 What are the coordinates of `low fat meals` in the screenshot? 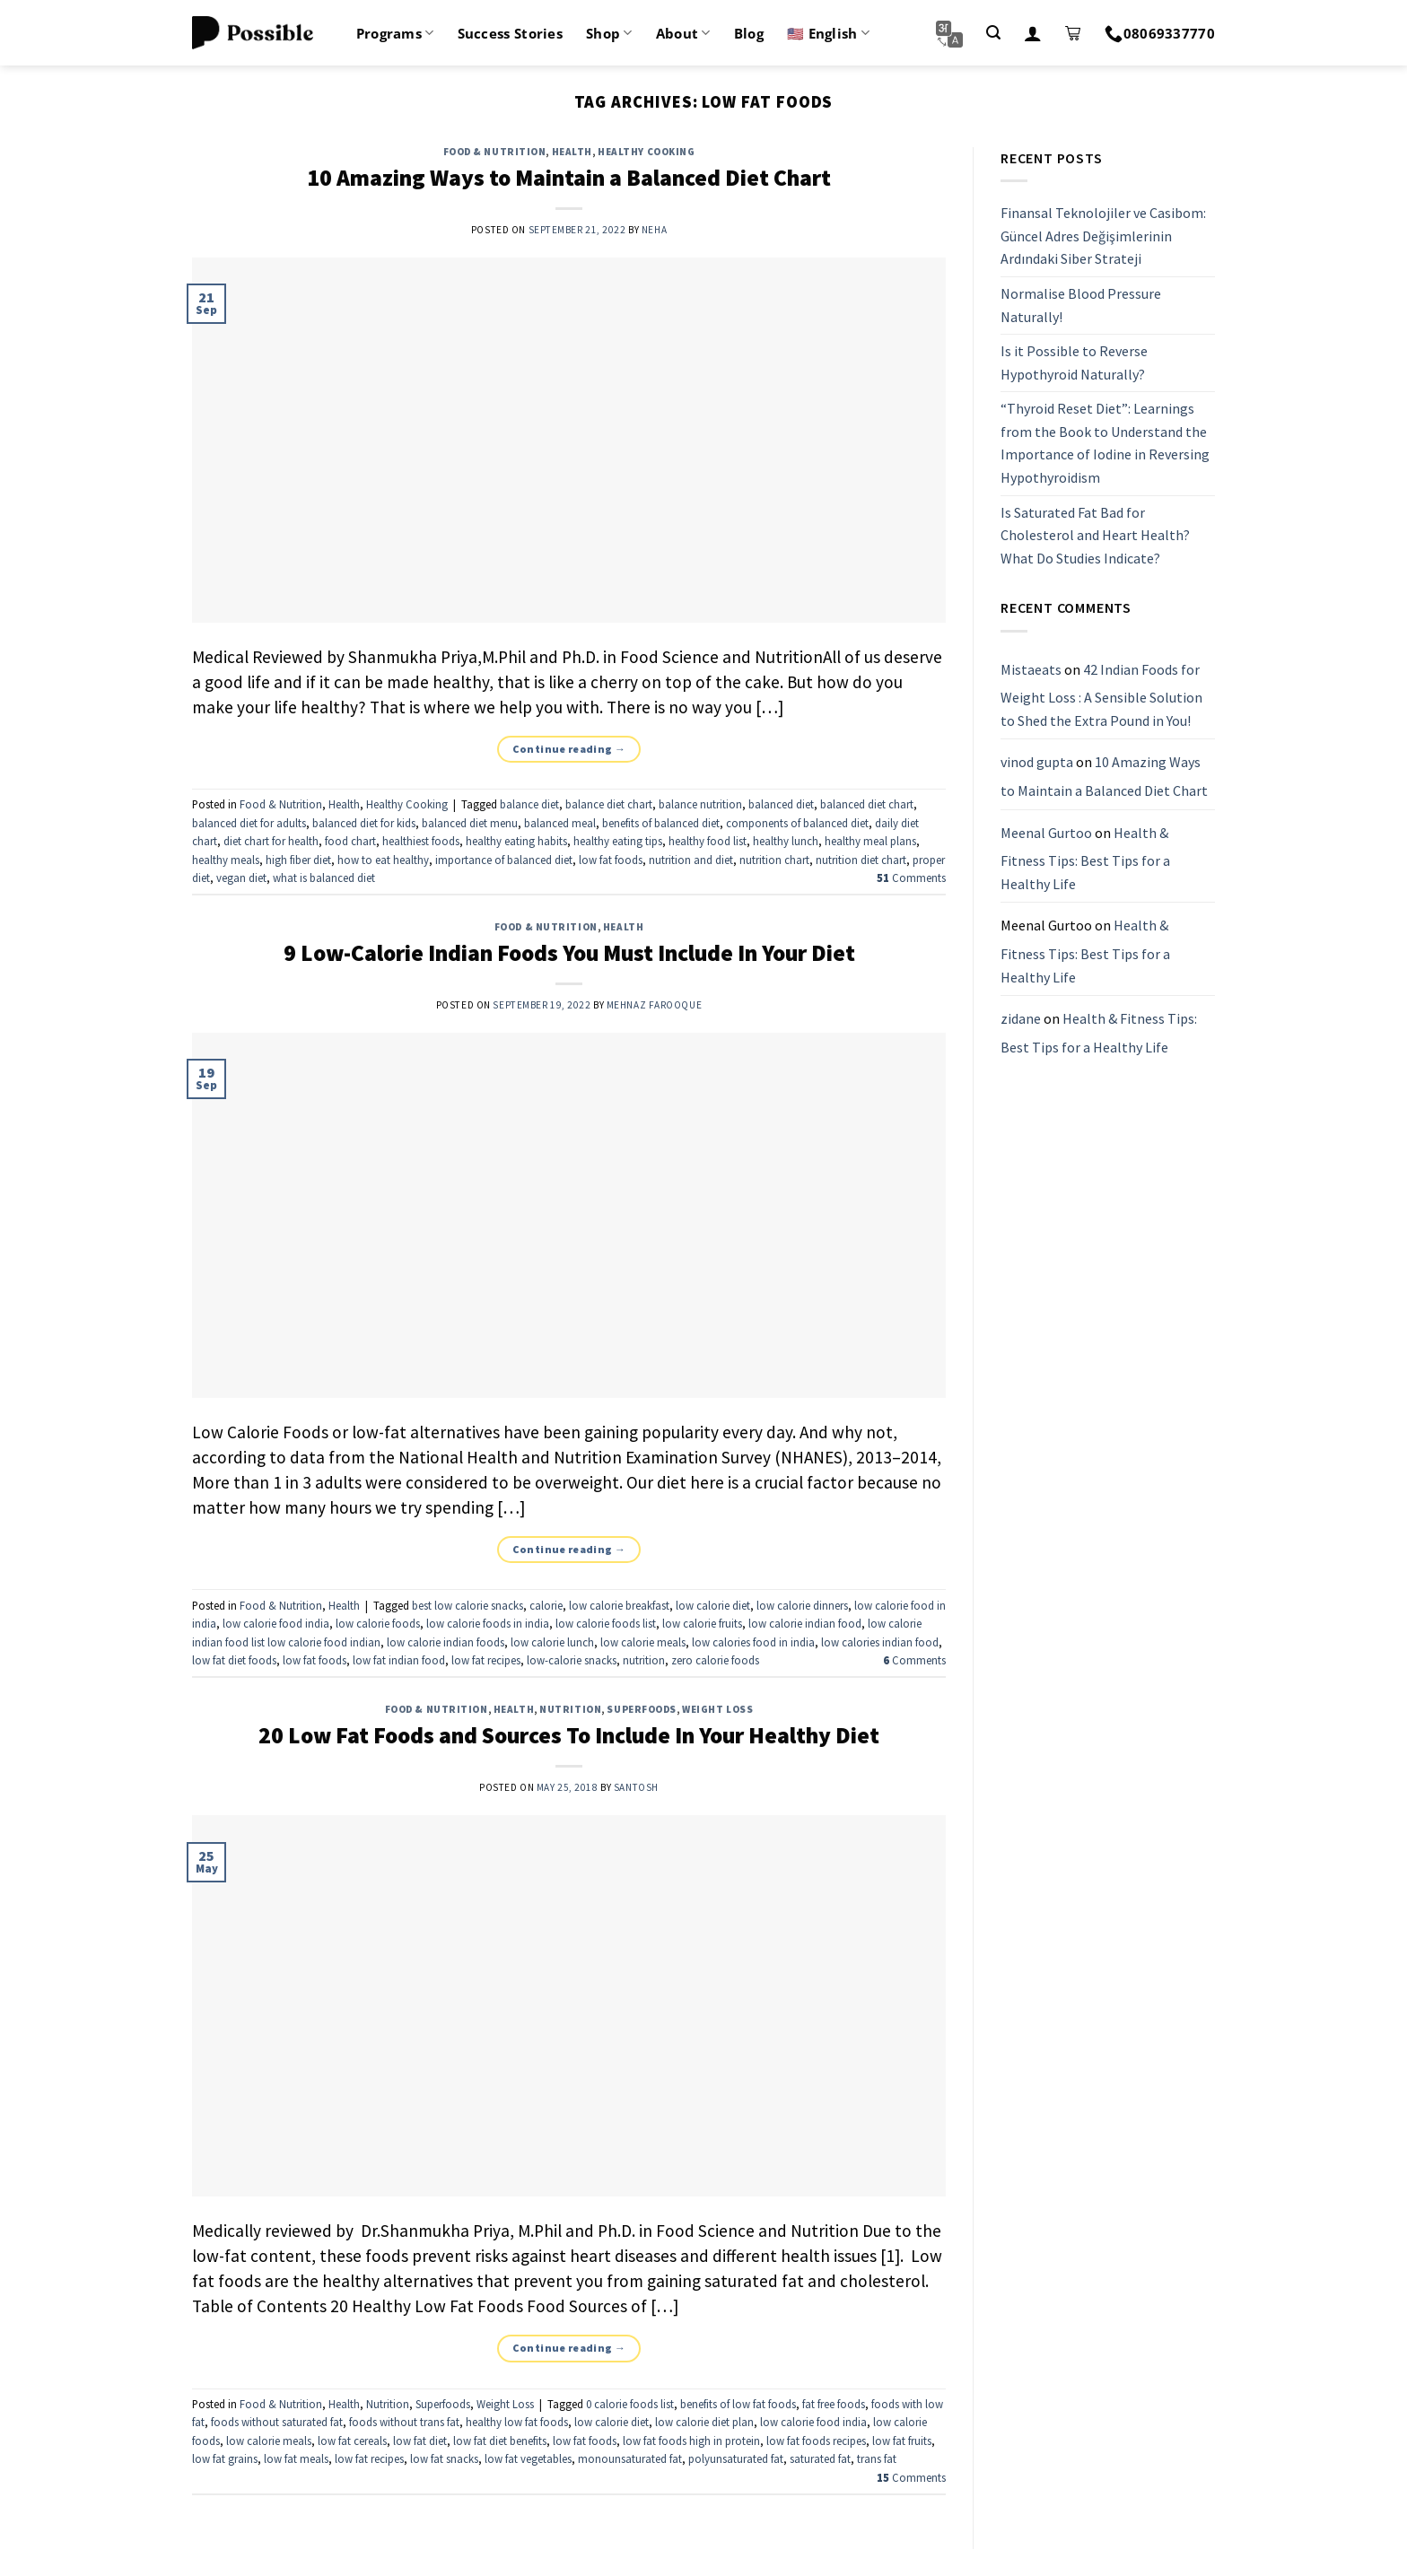 It's located at (296, 2458).